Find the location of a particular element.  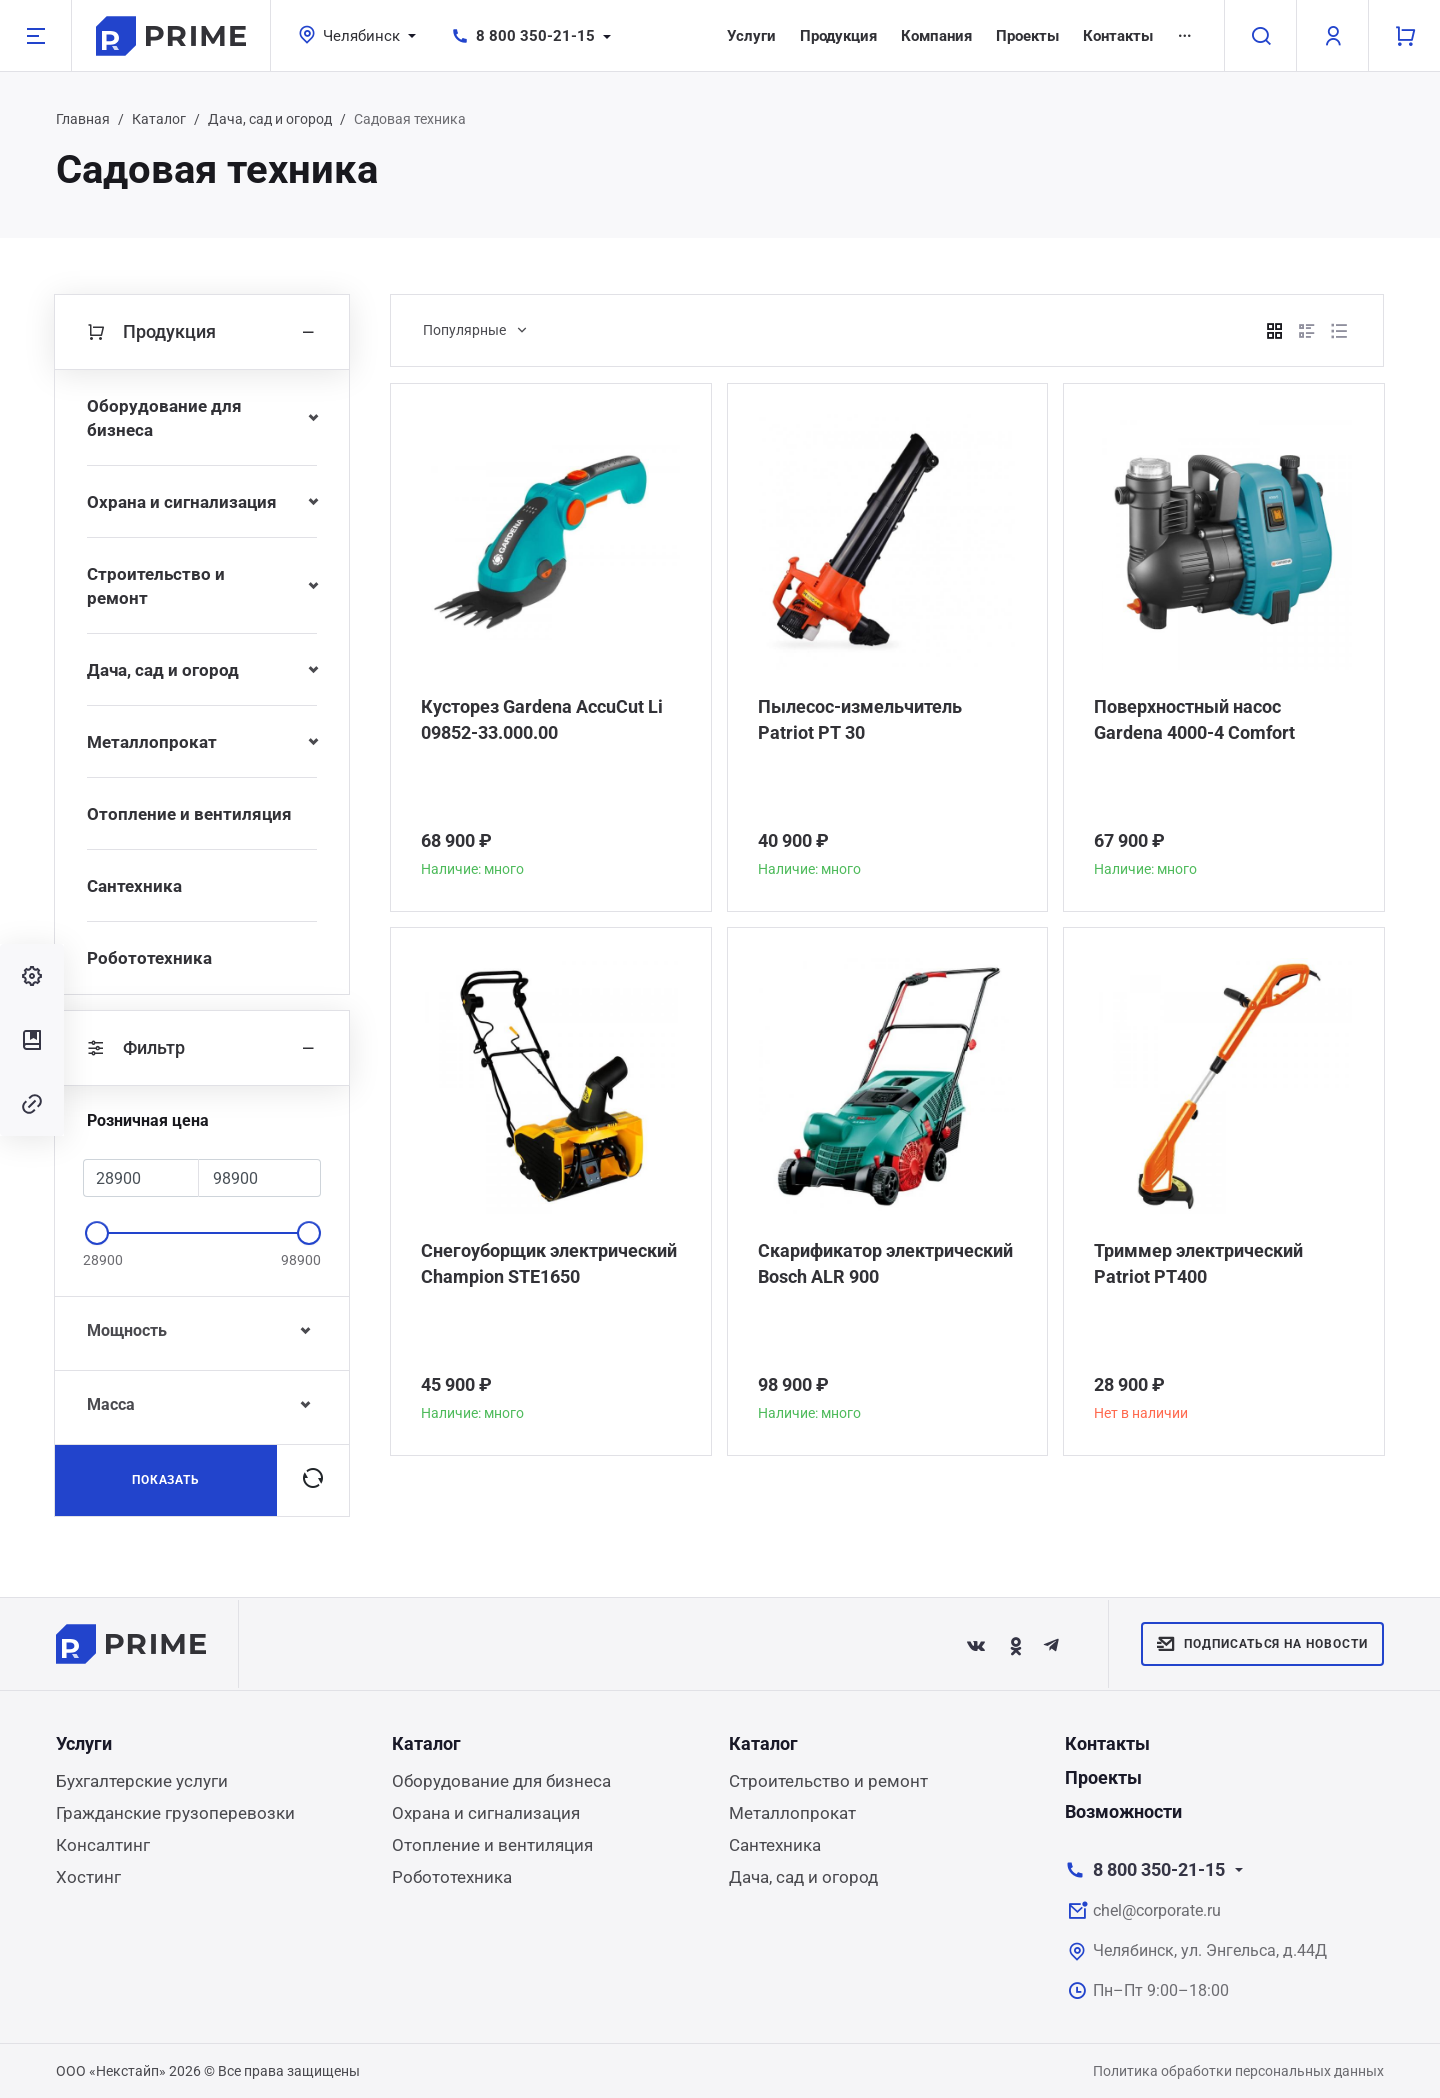

Металлопрокат is located at coordinates (152, 742).